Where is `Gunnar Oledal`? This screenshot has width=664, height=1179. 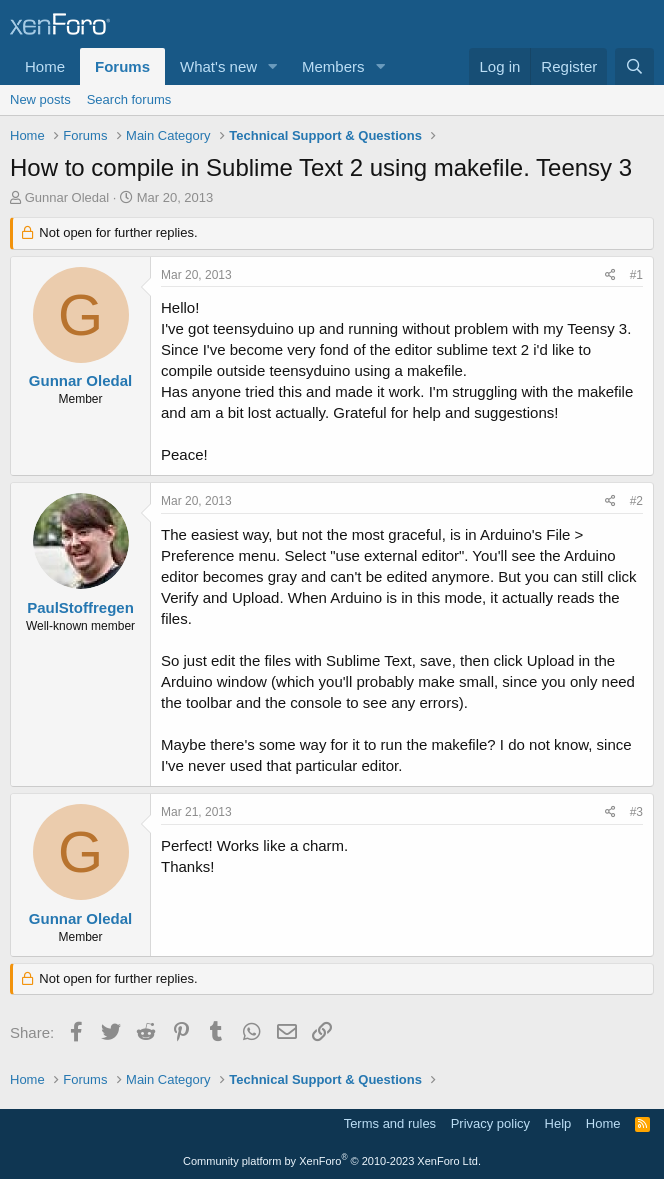 Gunnar Oledal is located at coordinates (67, 197).